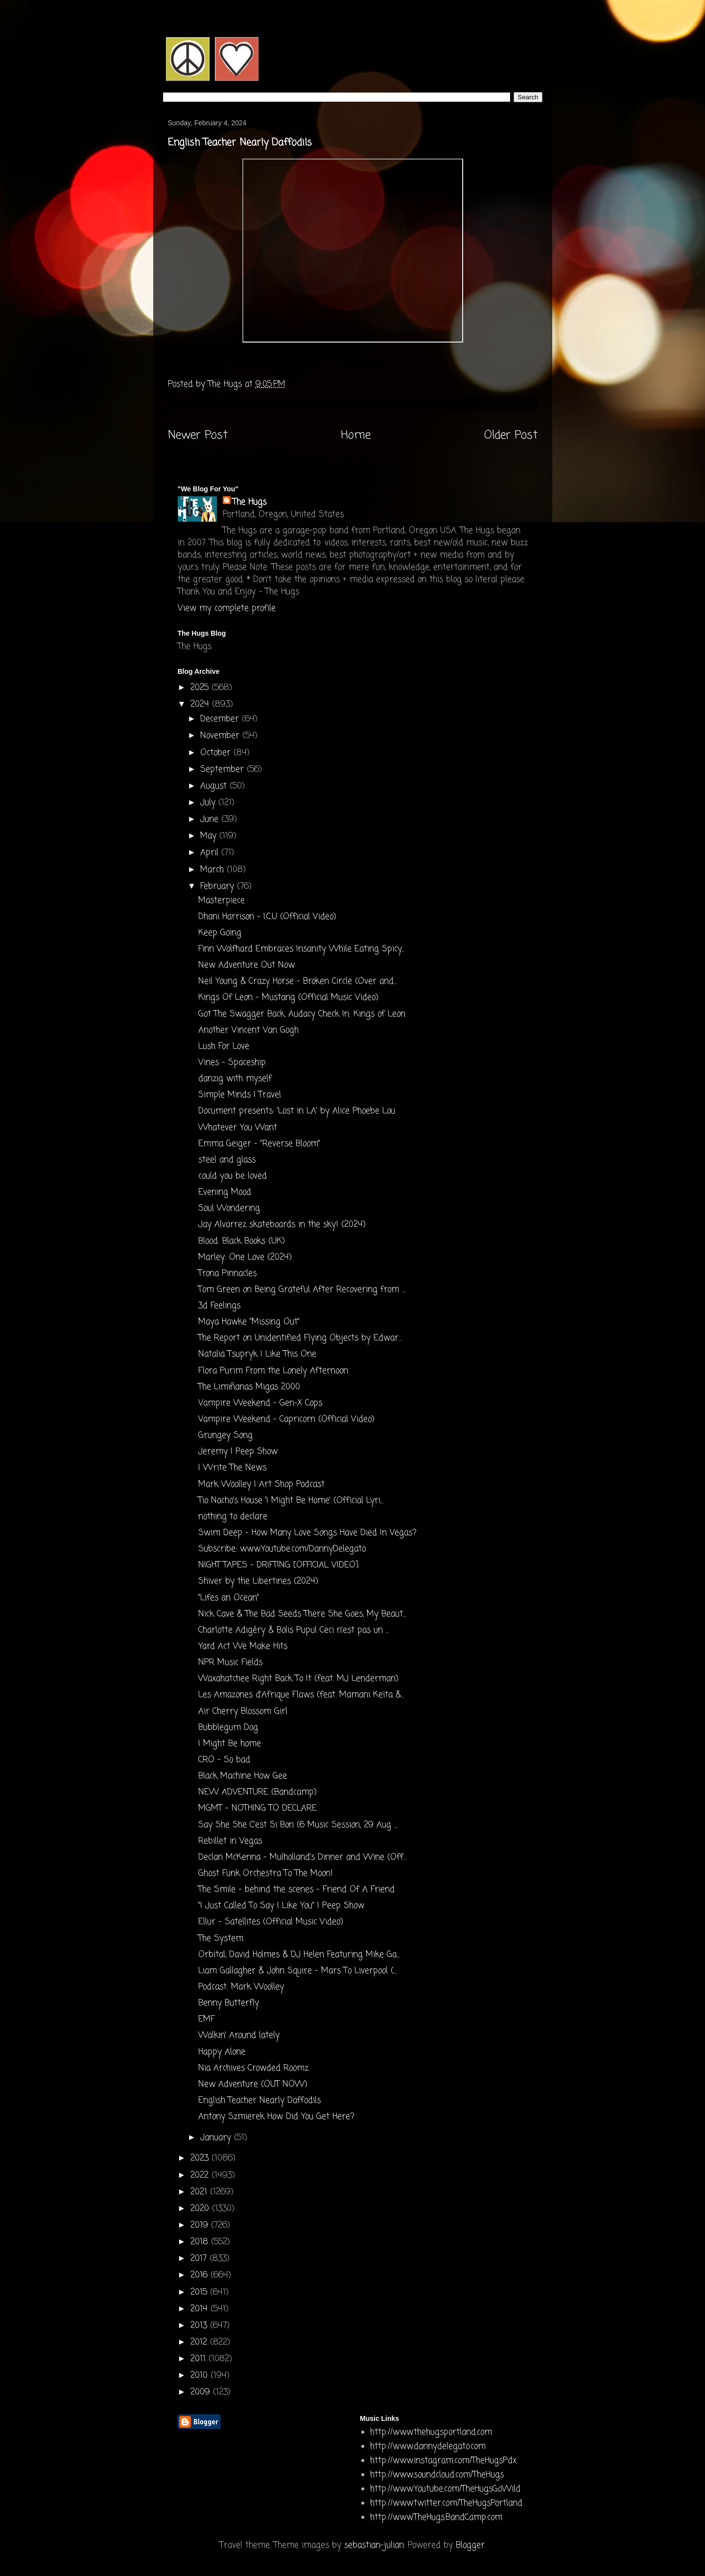 This screenshot has height=2576, width=705. What do you see at coordinates (242, 1646) in the screenshot?
I see `Yard Act We Make Hits` at bounding box center [242, 1646].